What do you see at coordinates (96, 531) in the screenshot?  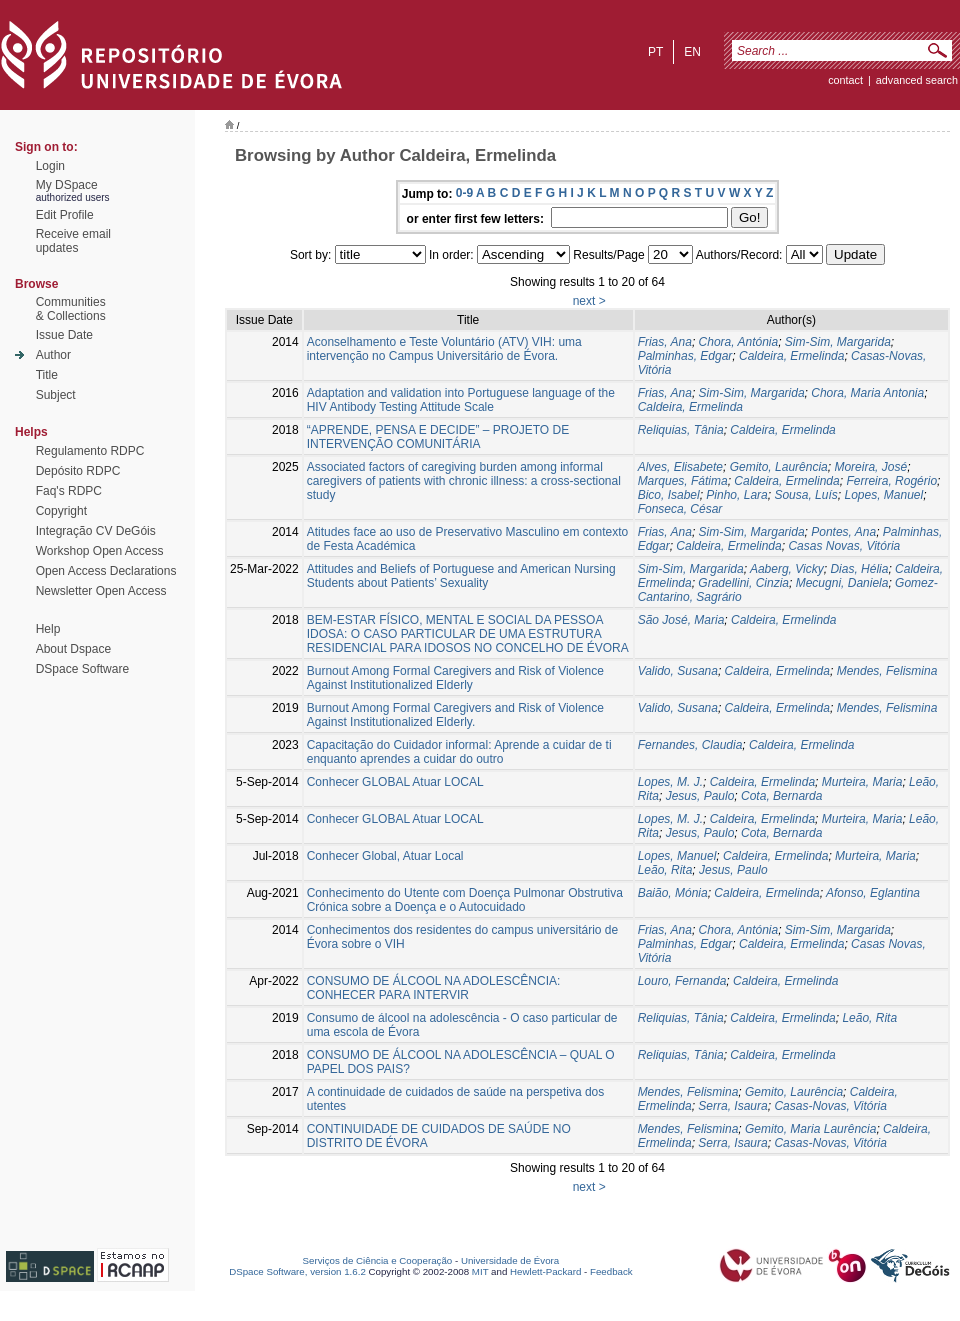 I see `Integração CV DeGóis` at bounding box center [96, 531].